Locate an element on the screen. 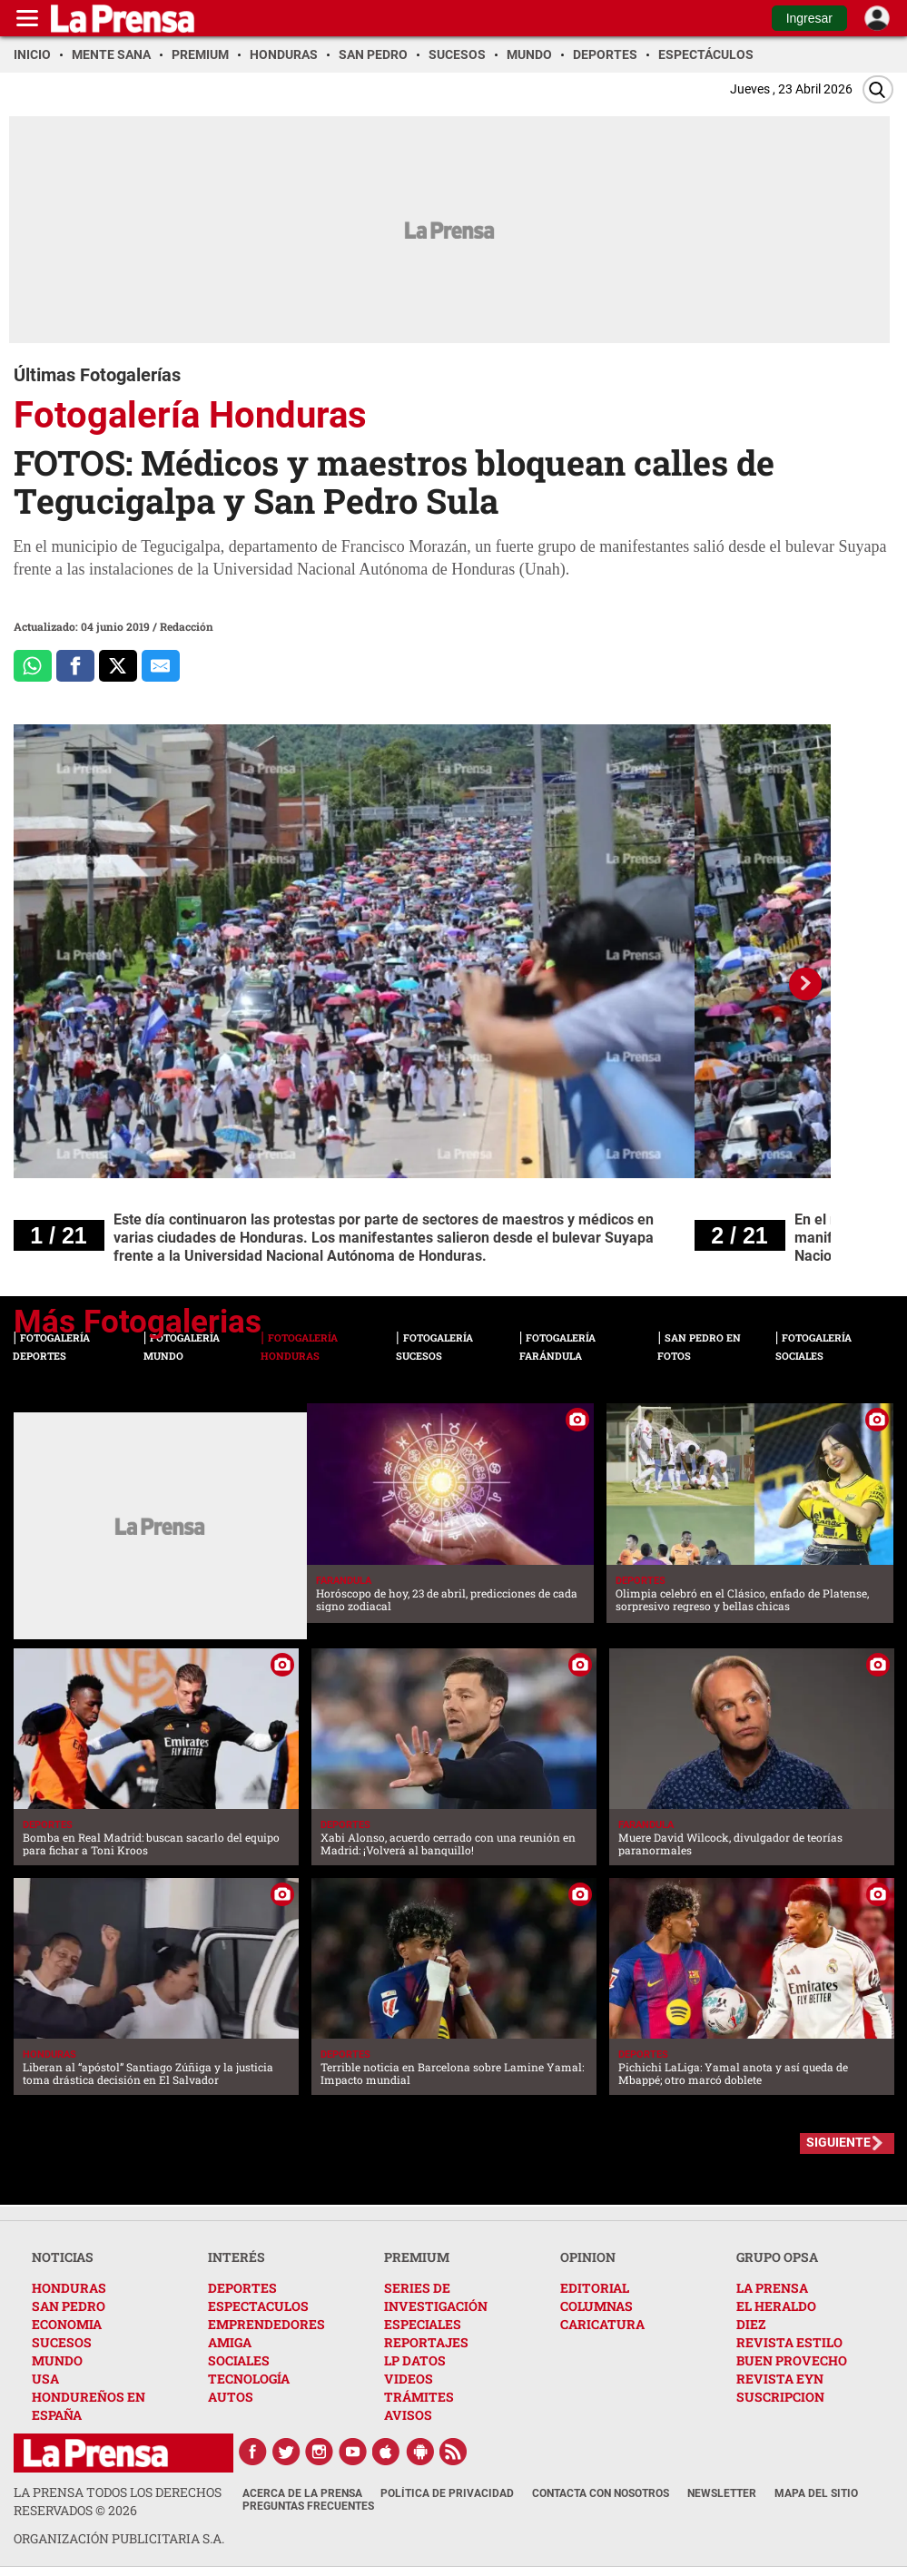 The height and width of the screenshot is (2576, 907). Acerca de La Prensa is located at coordinates (302, 2493).